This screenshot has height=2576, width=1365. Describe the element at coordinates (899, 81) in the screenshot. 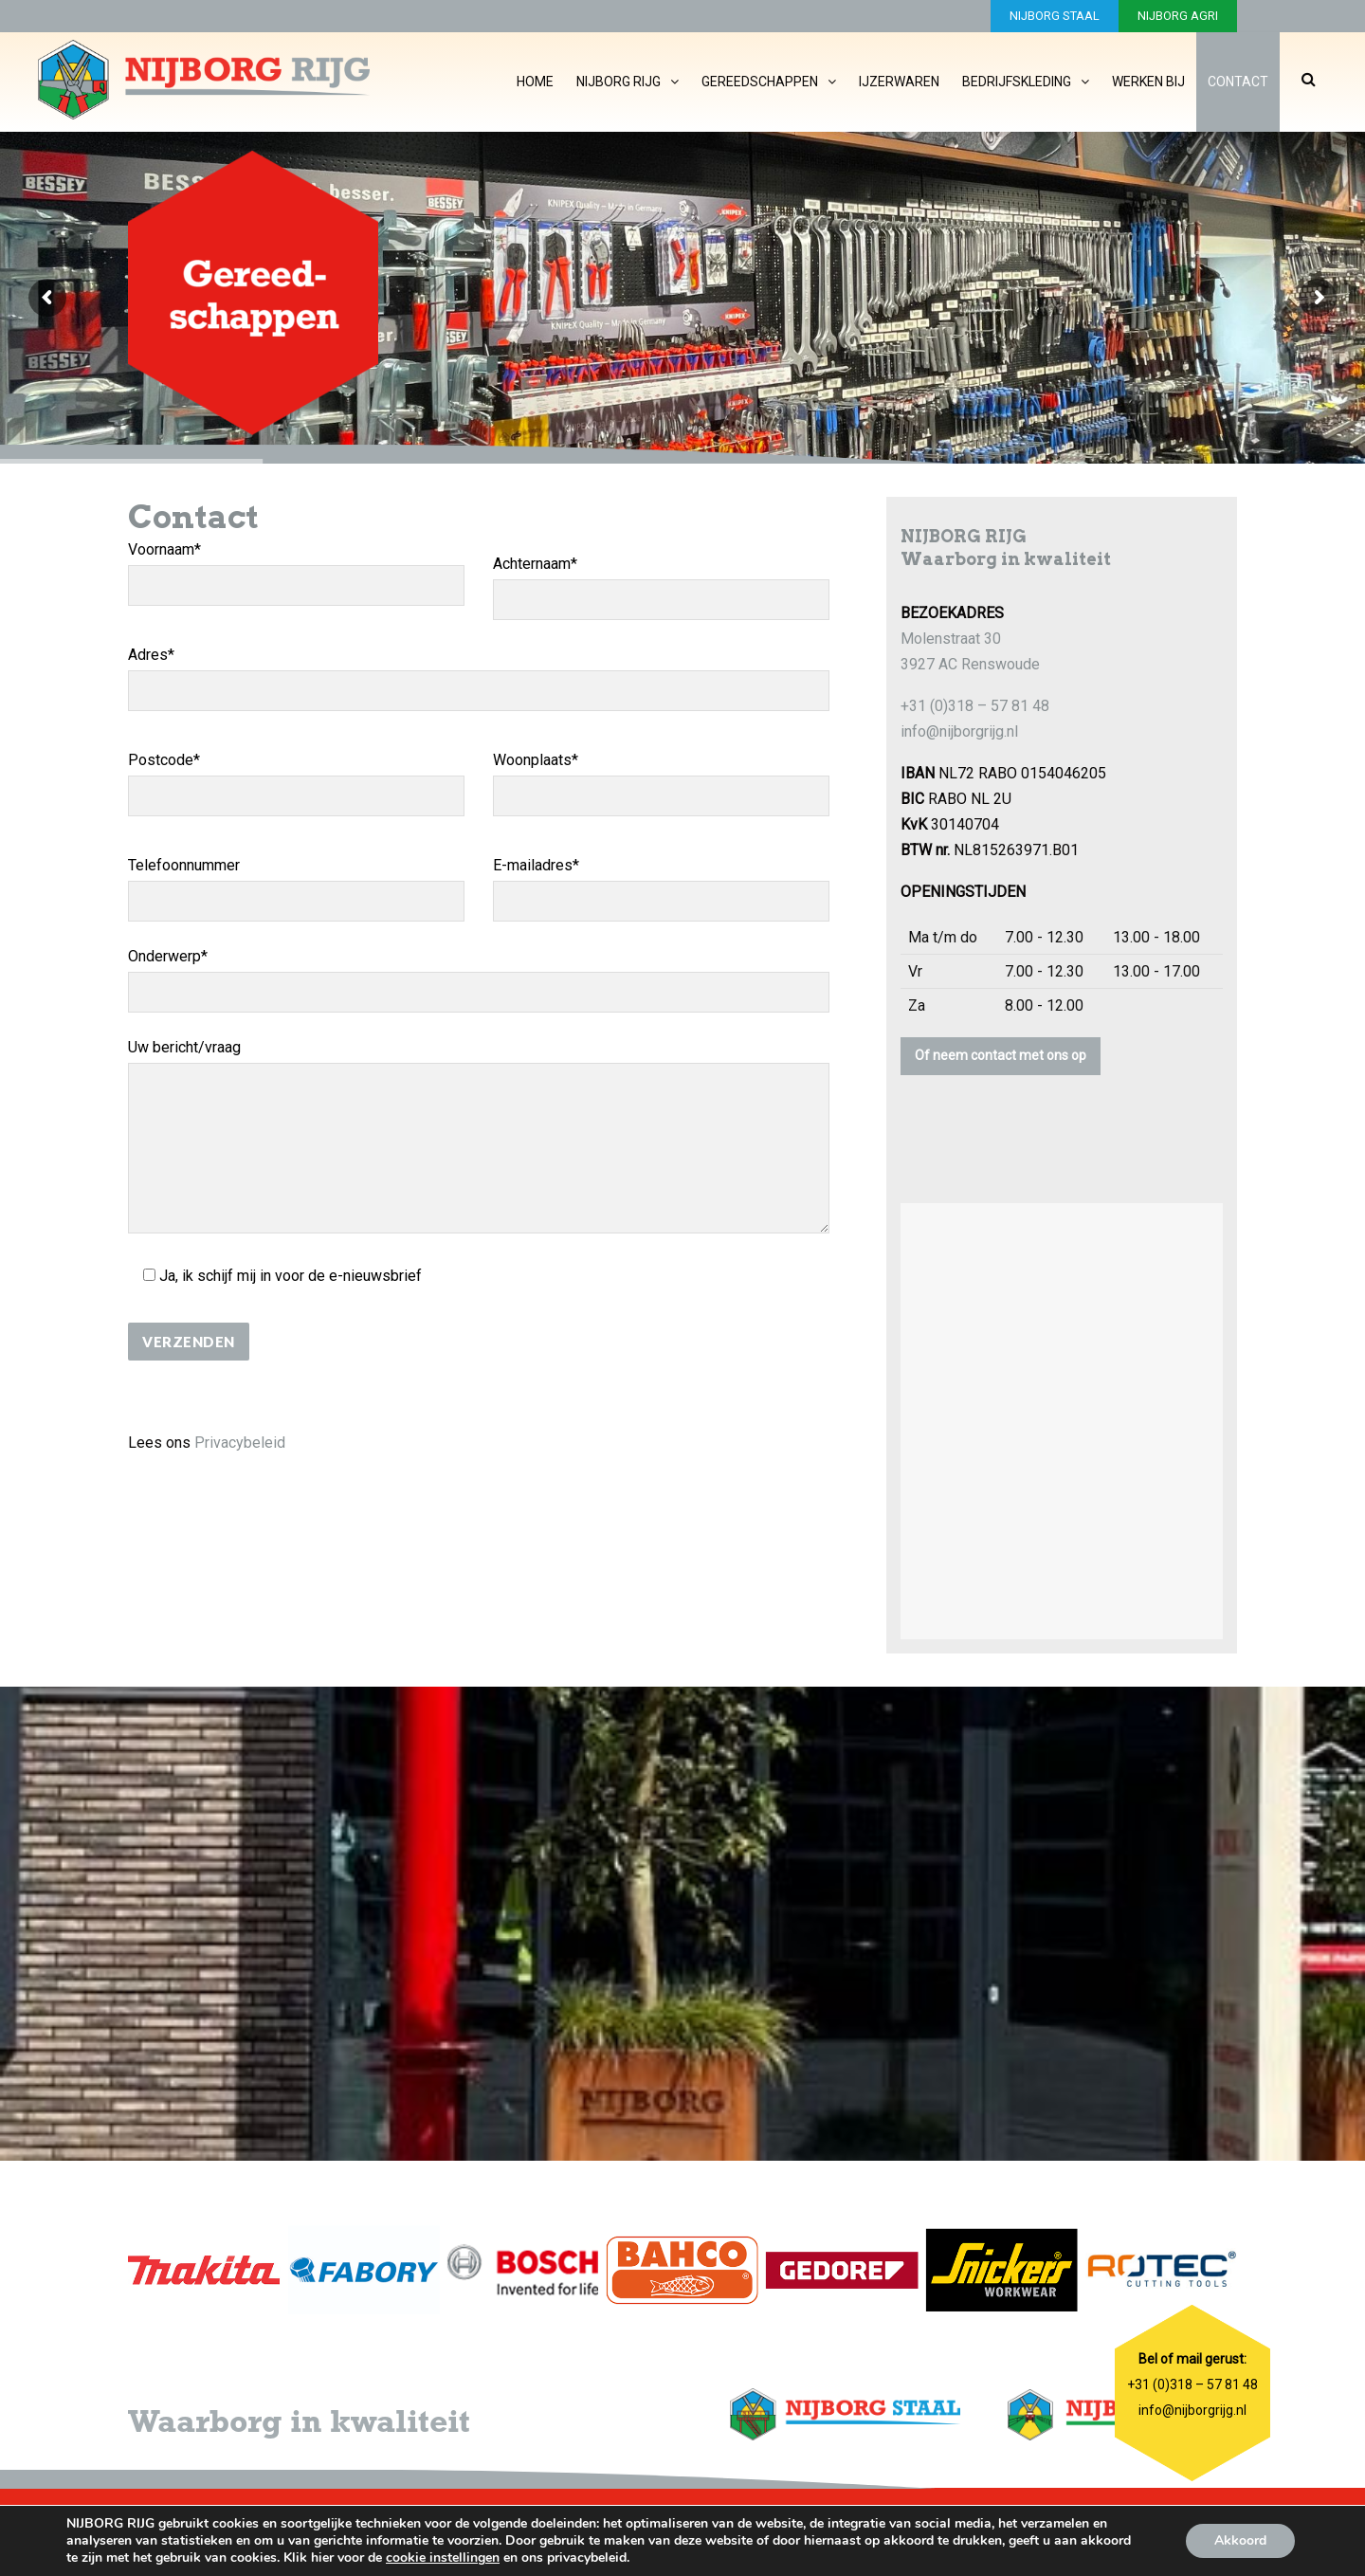

I see `IJzerwaren` at that location.